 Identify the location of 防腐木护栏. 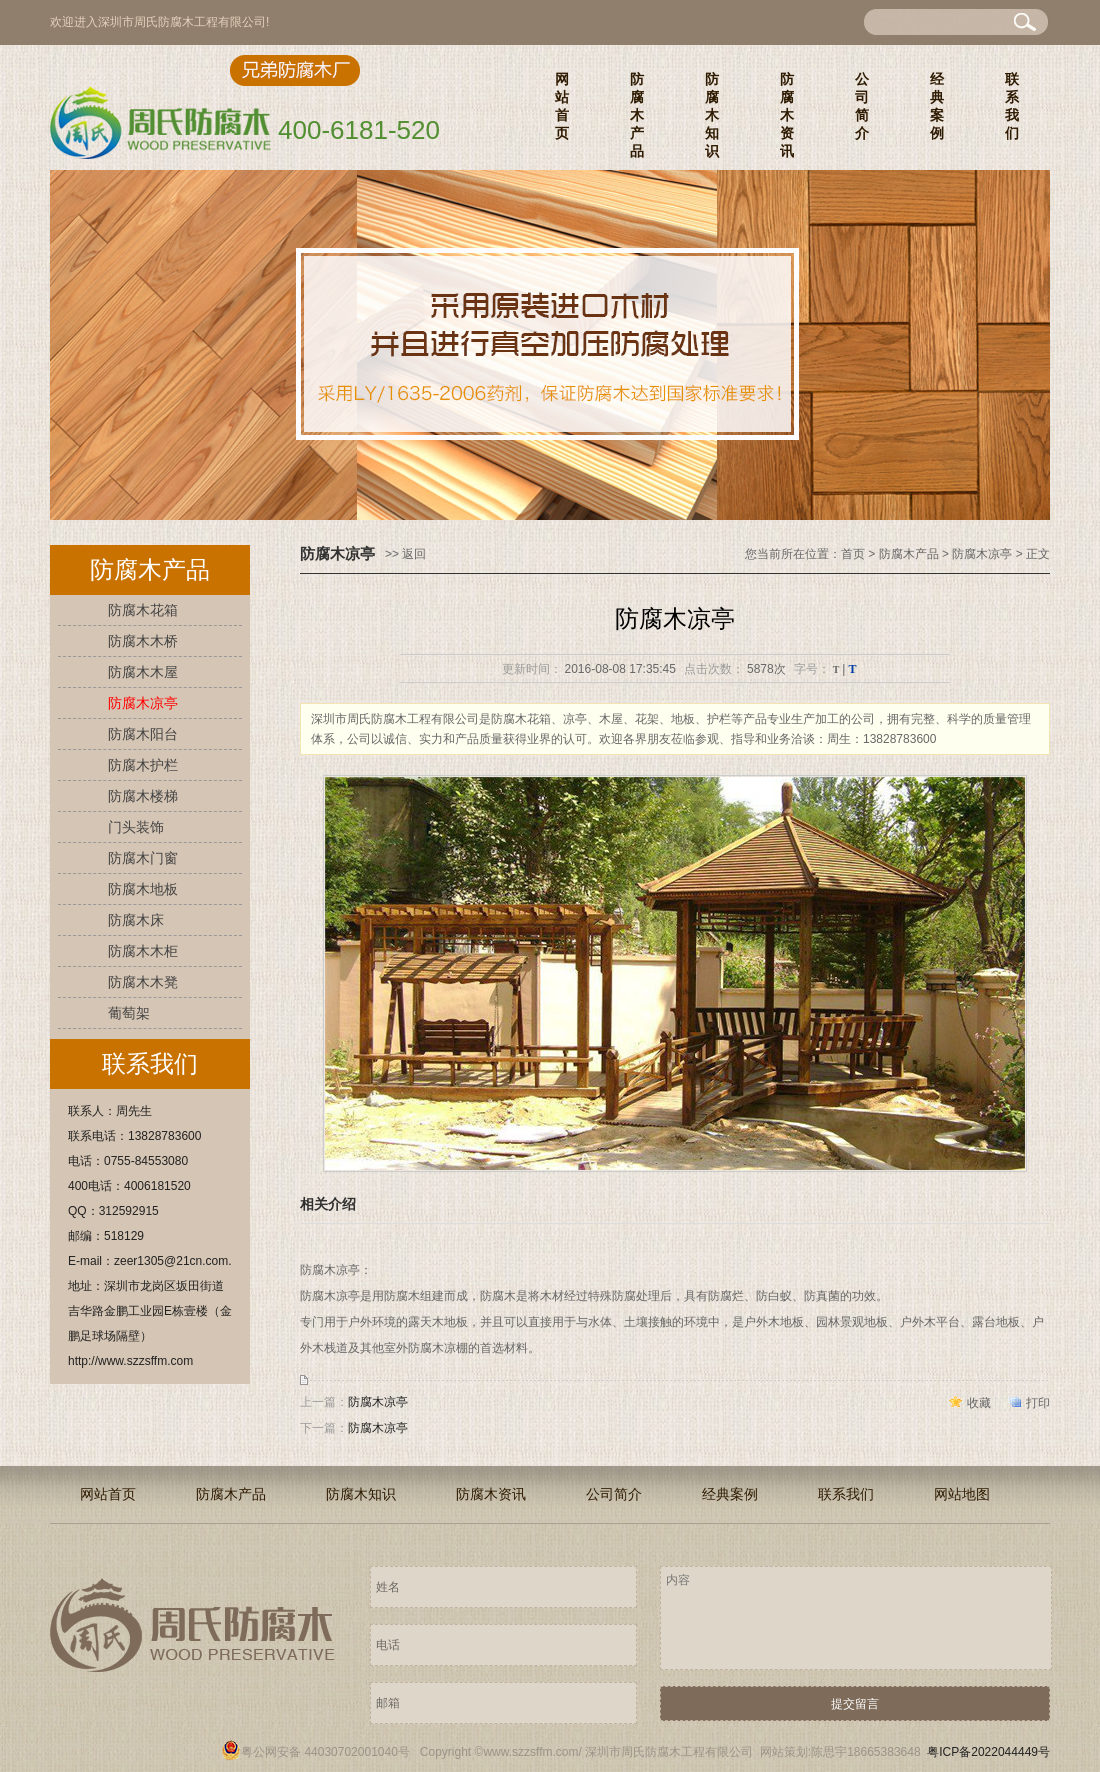
(143, 765).